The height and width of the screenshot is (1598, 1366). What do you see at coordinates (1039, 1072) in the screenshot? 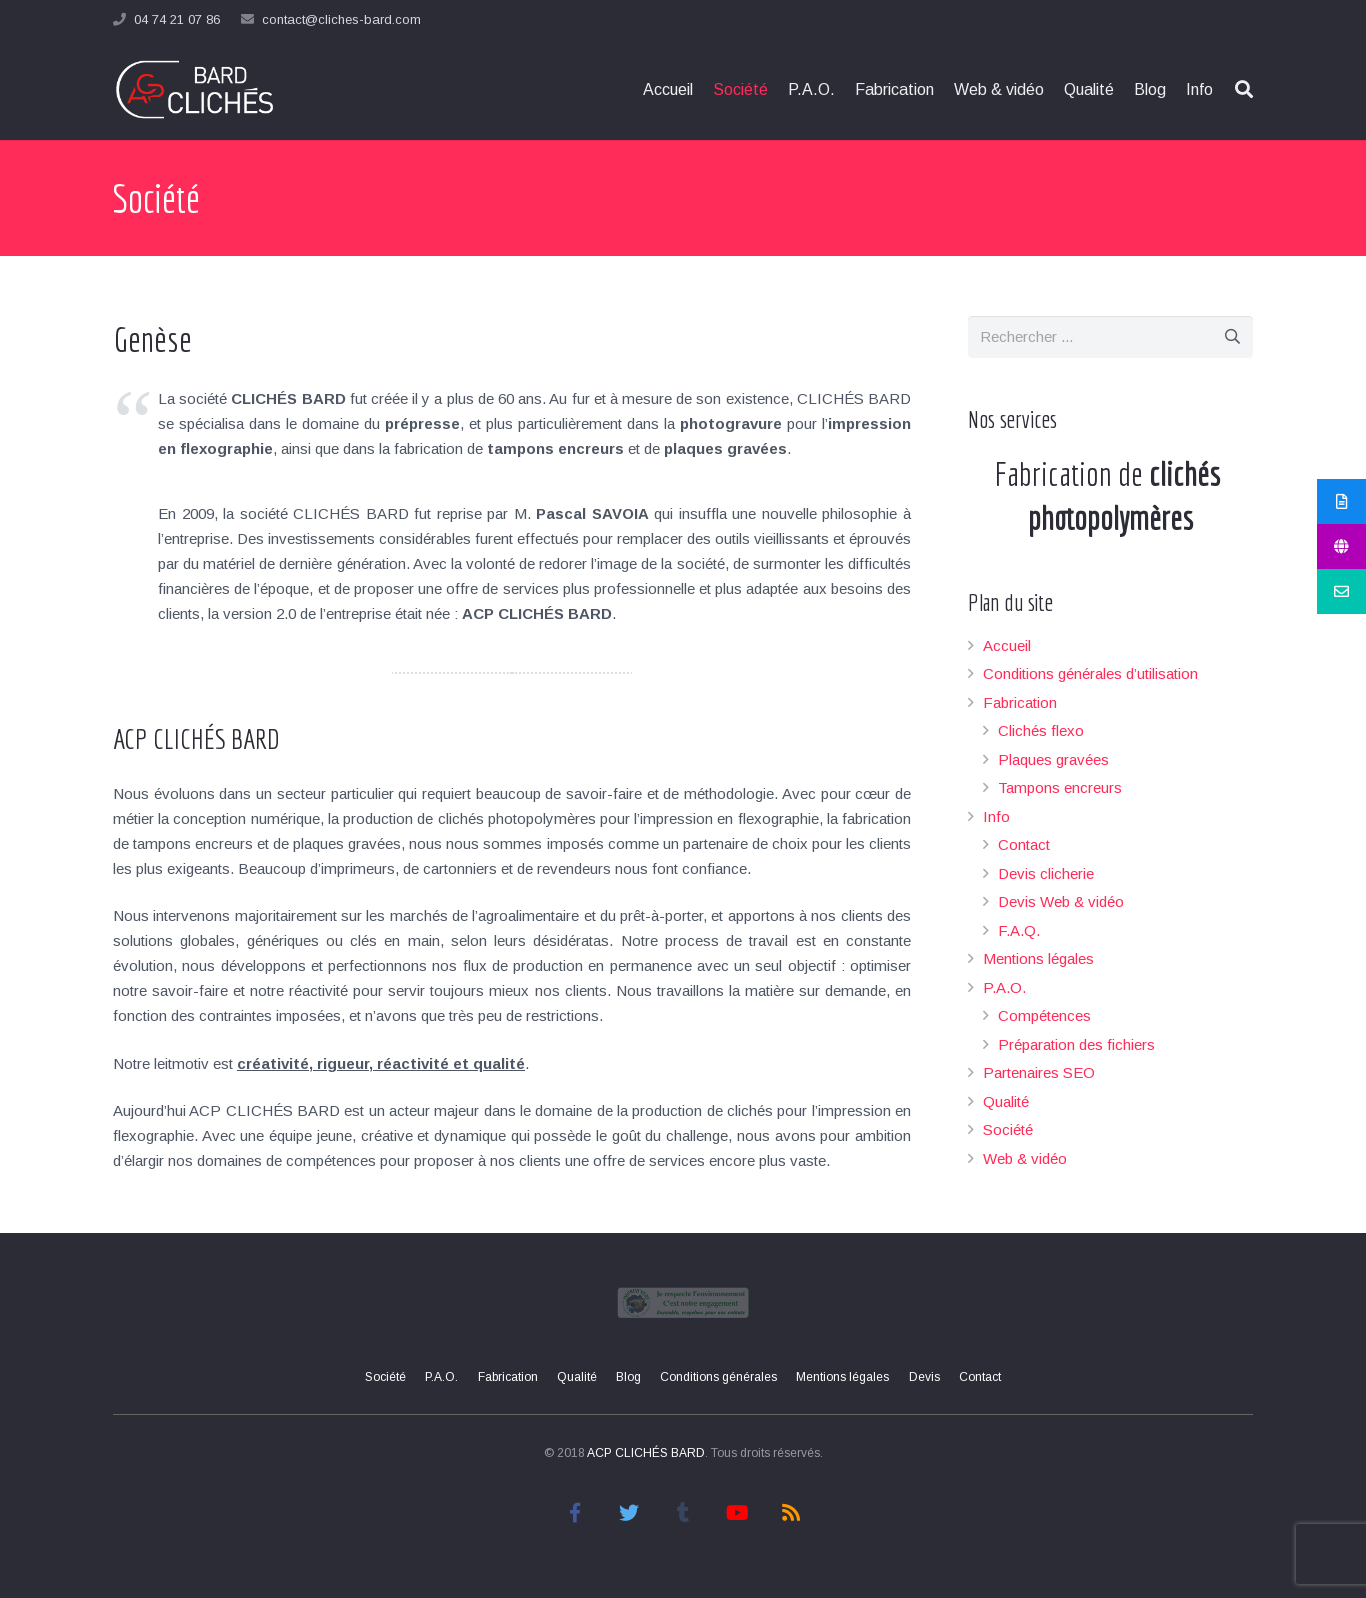
I see `Partenaires SEO` at bounding box center [1039, 1072].